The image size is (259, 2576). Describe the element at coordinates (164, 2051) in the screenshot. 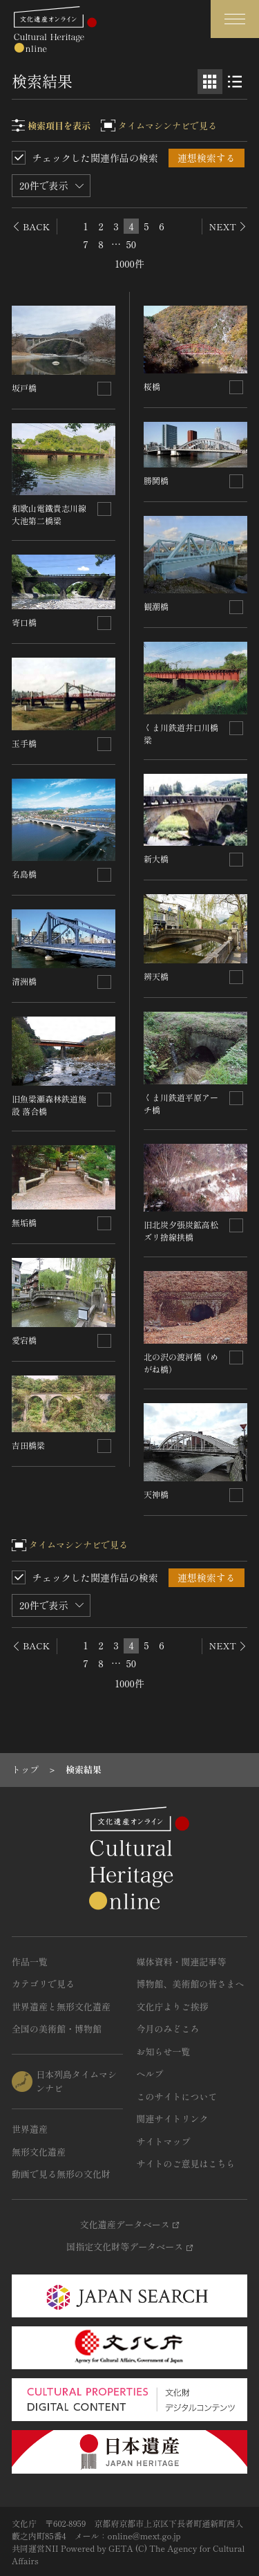

I see `お知らせ一覧` at that location.